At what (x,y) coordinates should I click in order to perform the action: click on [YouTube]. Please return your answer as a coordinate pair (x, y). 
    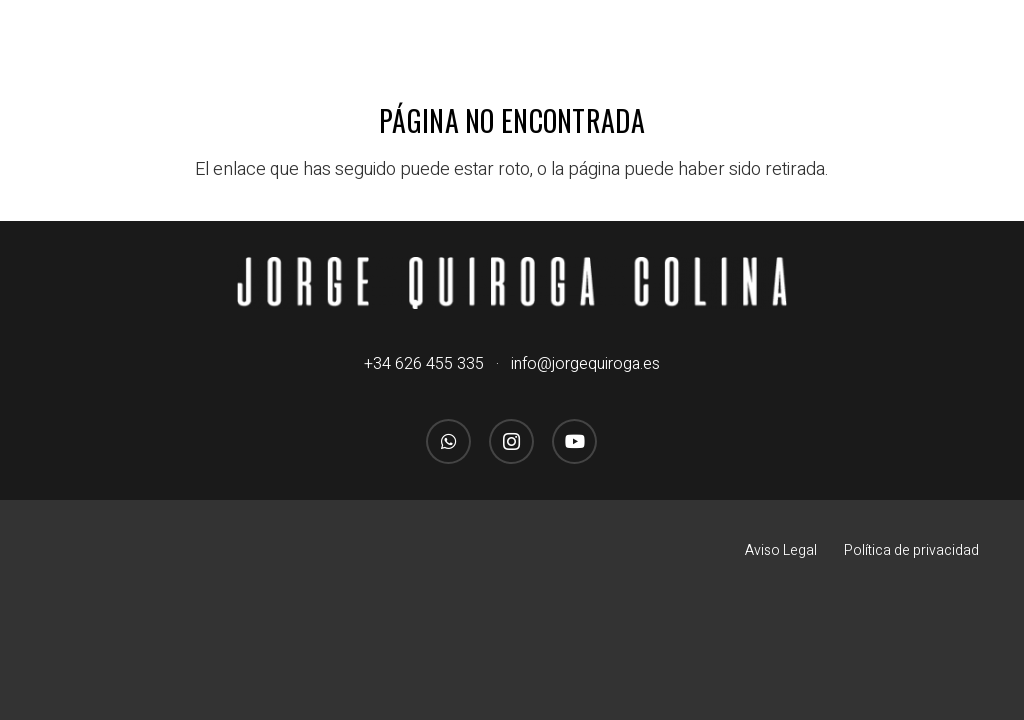
    Looking at the image, I should click on (574, 441).